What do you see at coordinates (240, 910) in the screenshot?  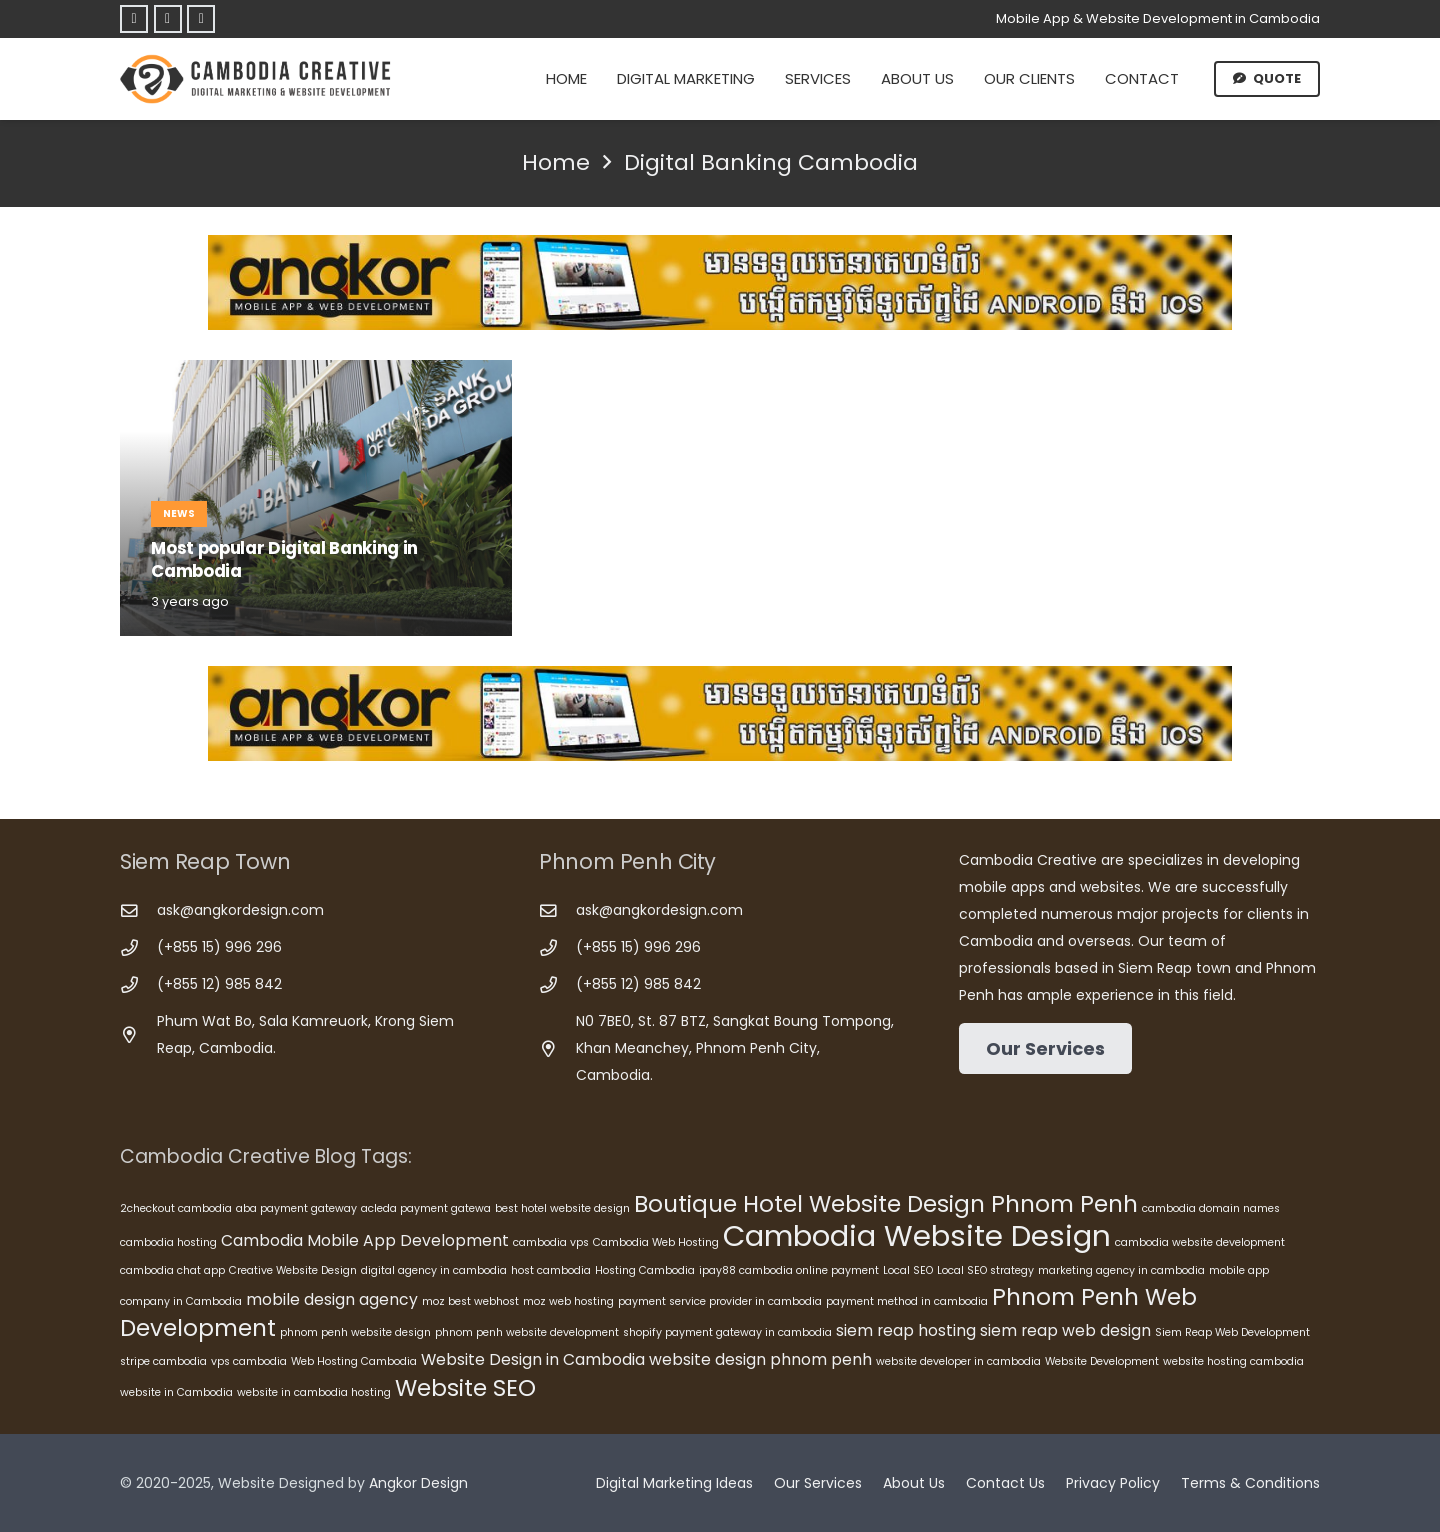 I see `ask@angkordesign.com` at bounding box center [240, 910].